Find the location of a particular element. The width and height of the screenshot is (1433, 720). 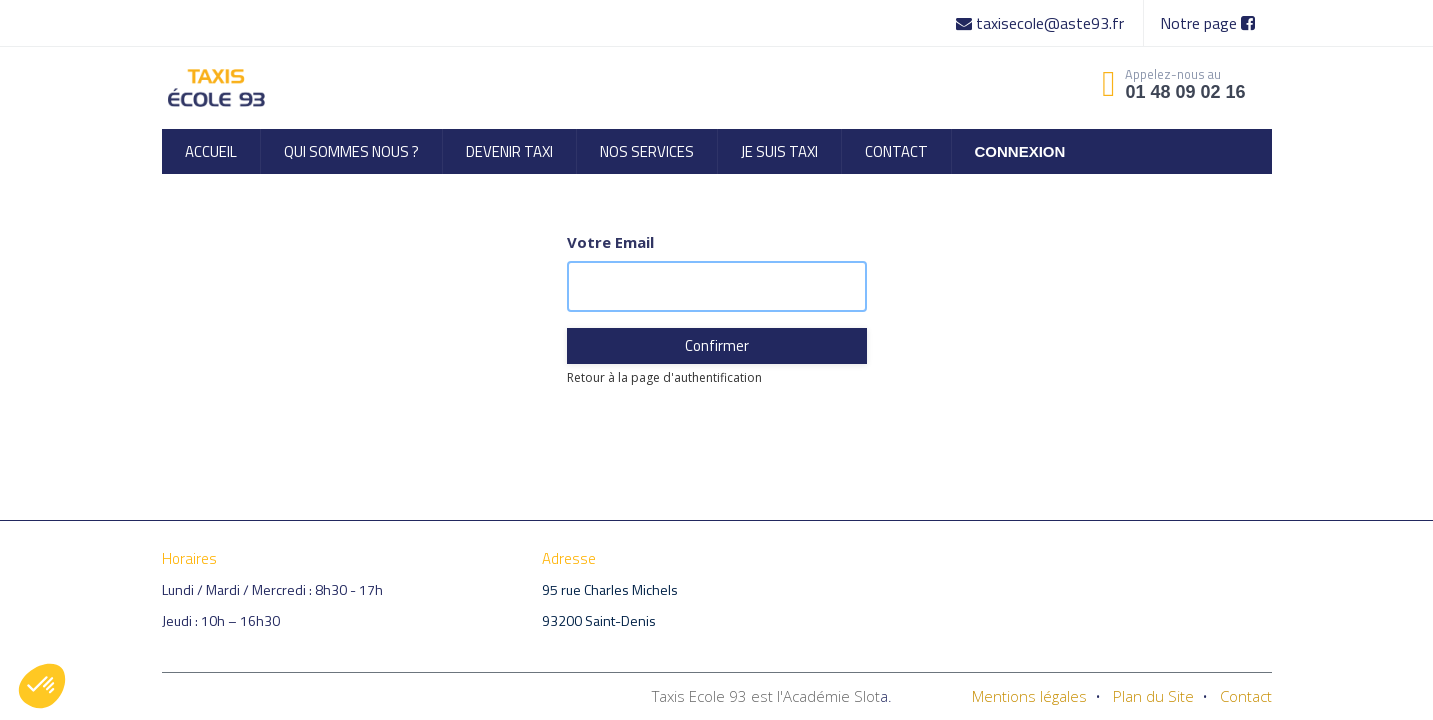

[button] is located at coordinates (42, 686).